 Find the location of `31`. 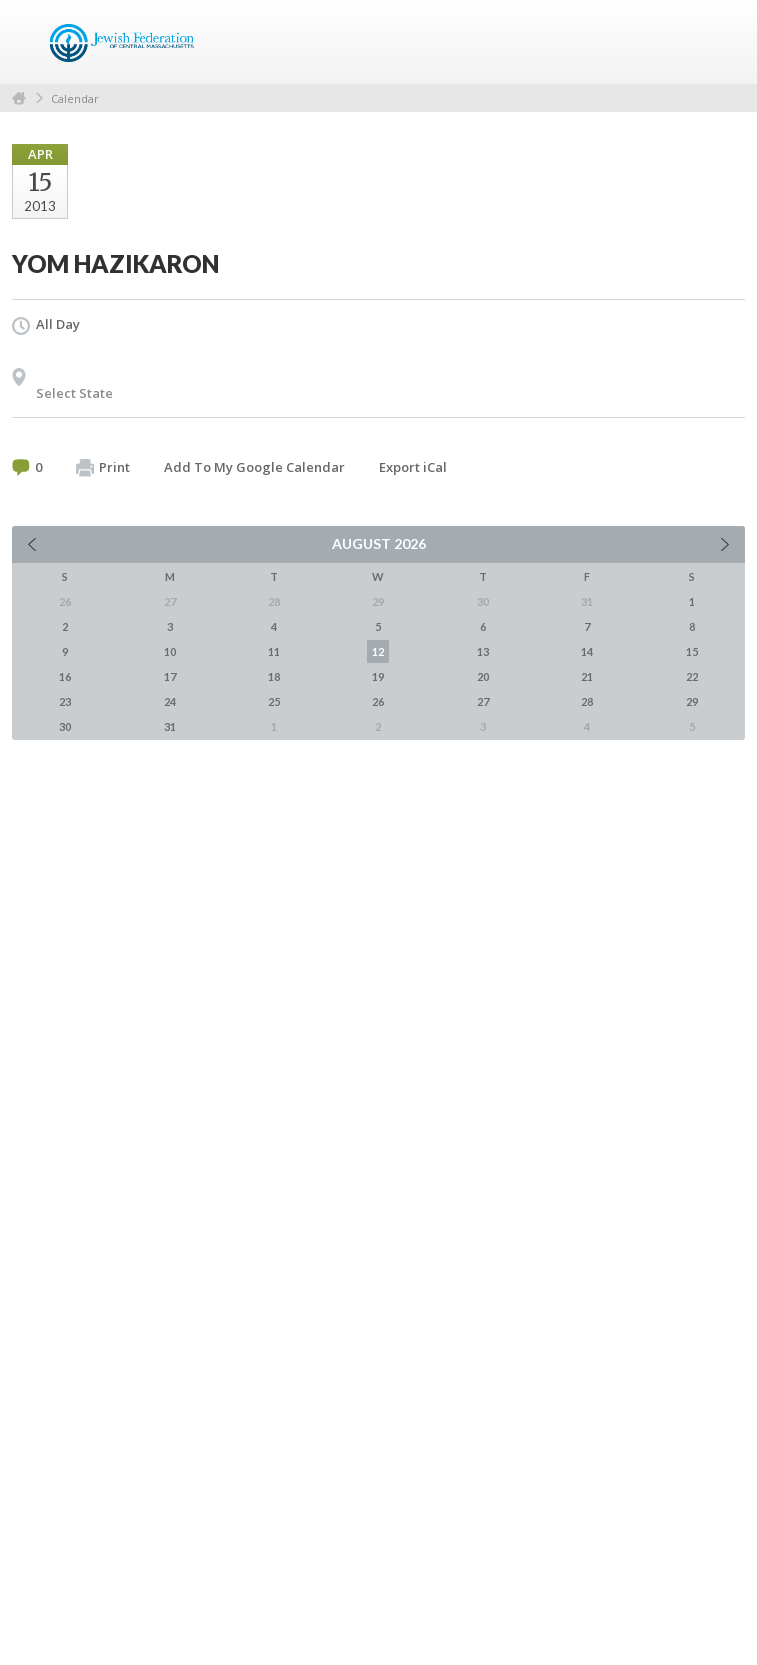

31 is located at coordinates (170, 726).